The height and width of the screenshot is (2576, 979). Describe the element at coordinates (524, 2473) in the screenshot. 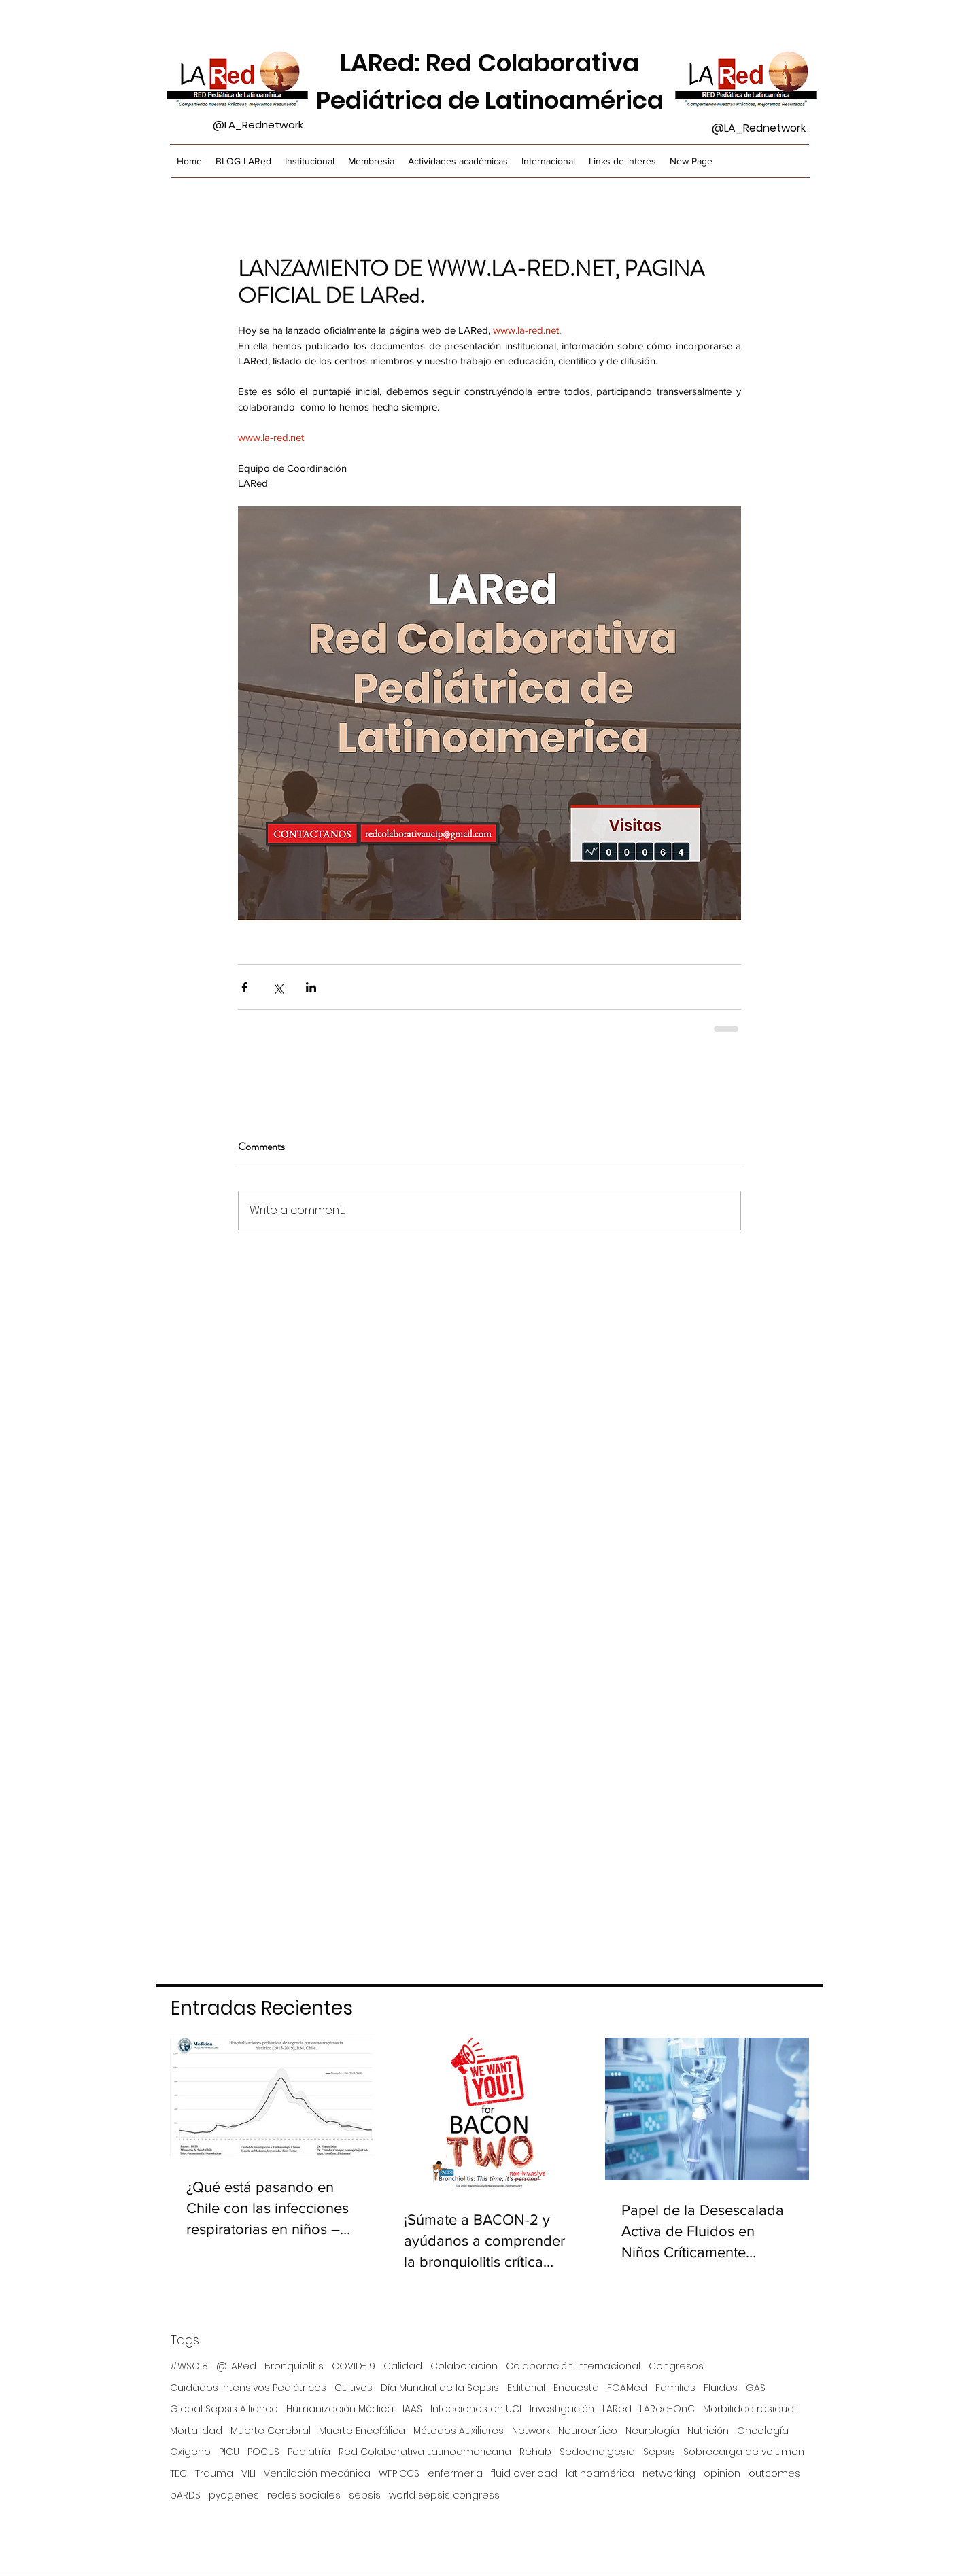

I see `fluid overload` at that location.